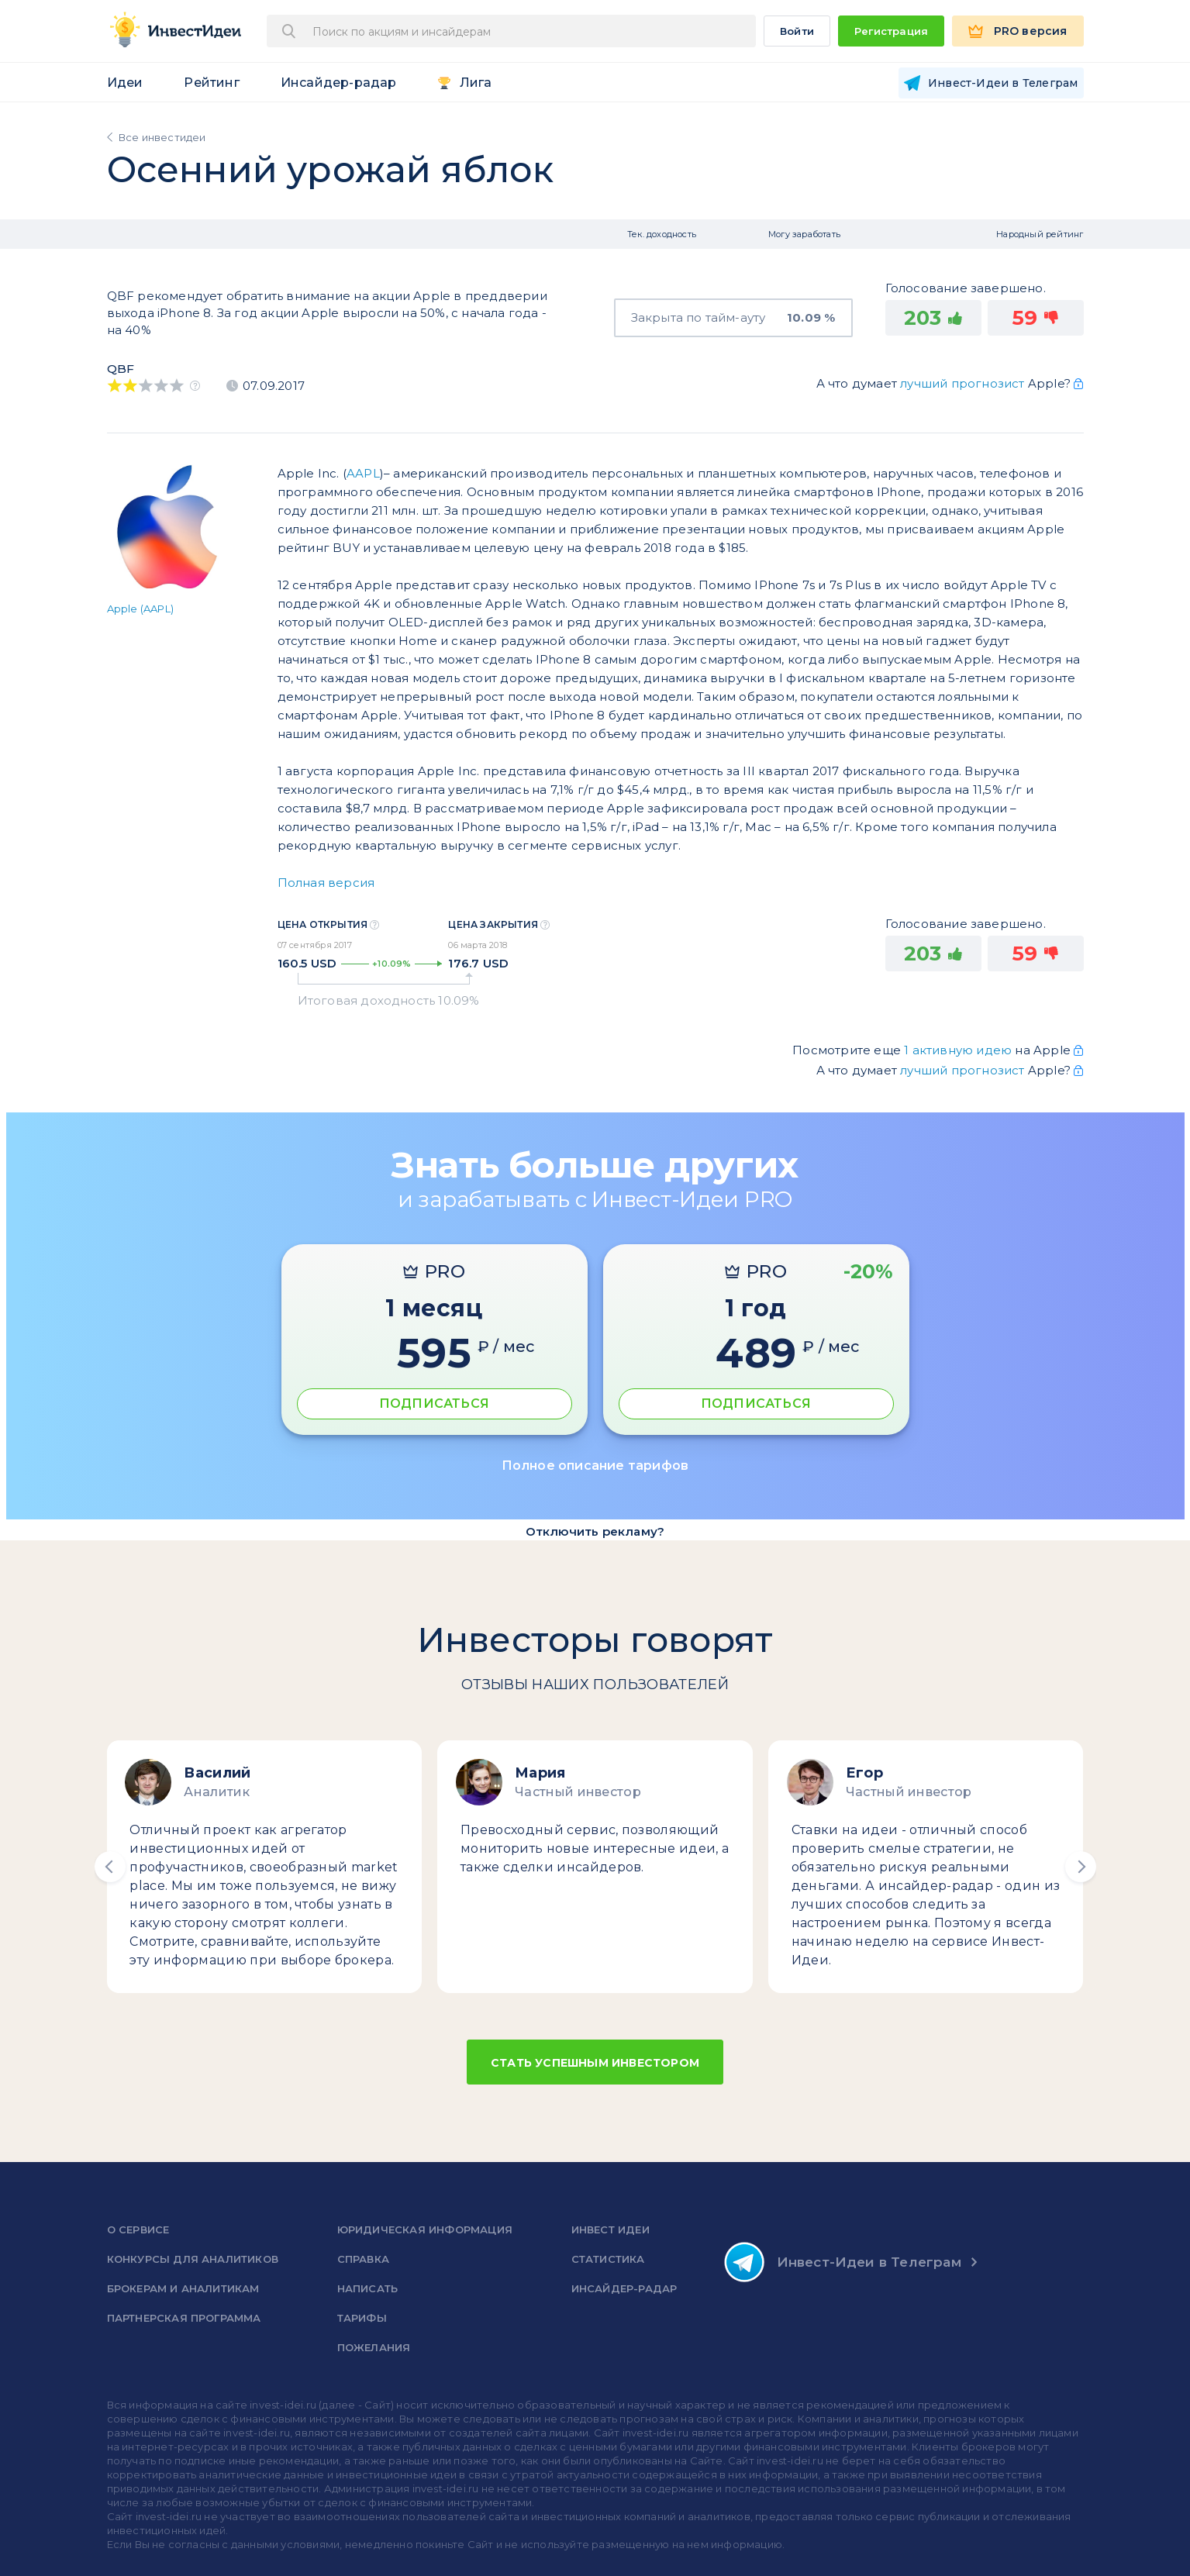  I want to click on AAPL, so click(363, 473).